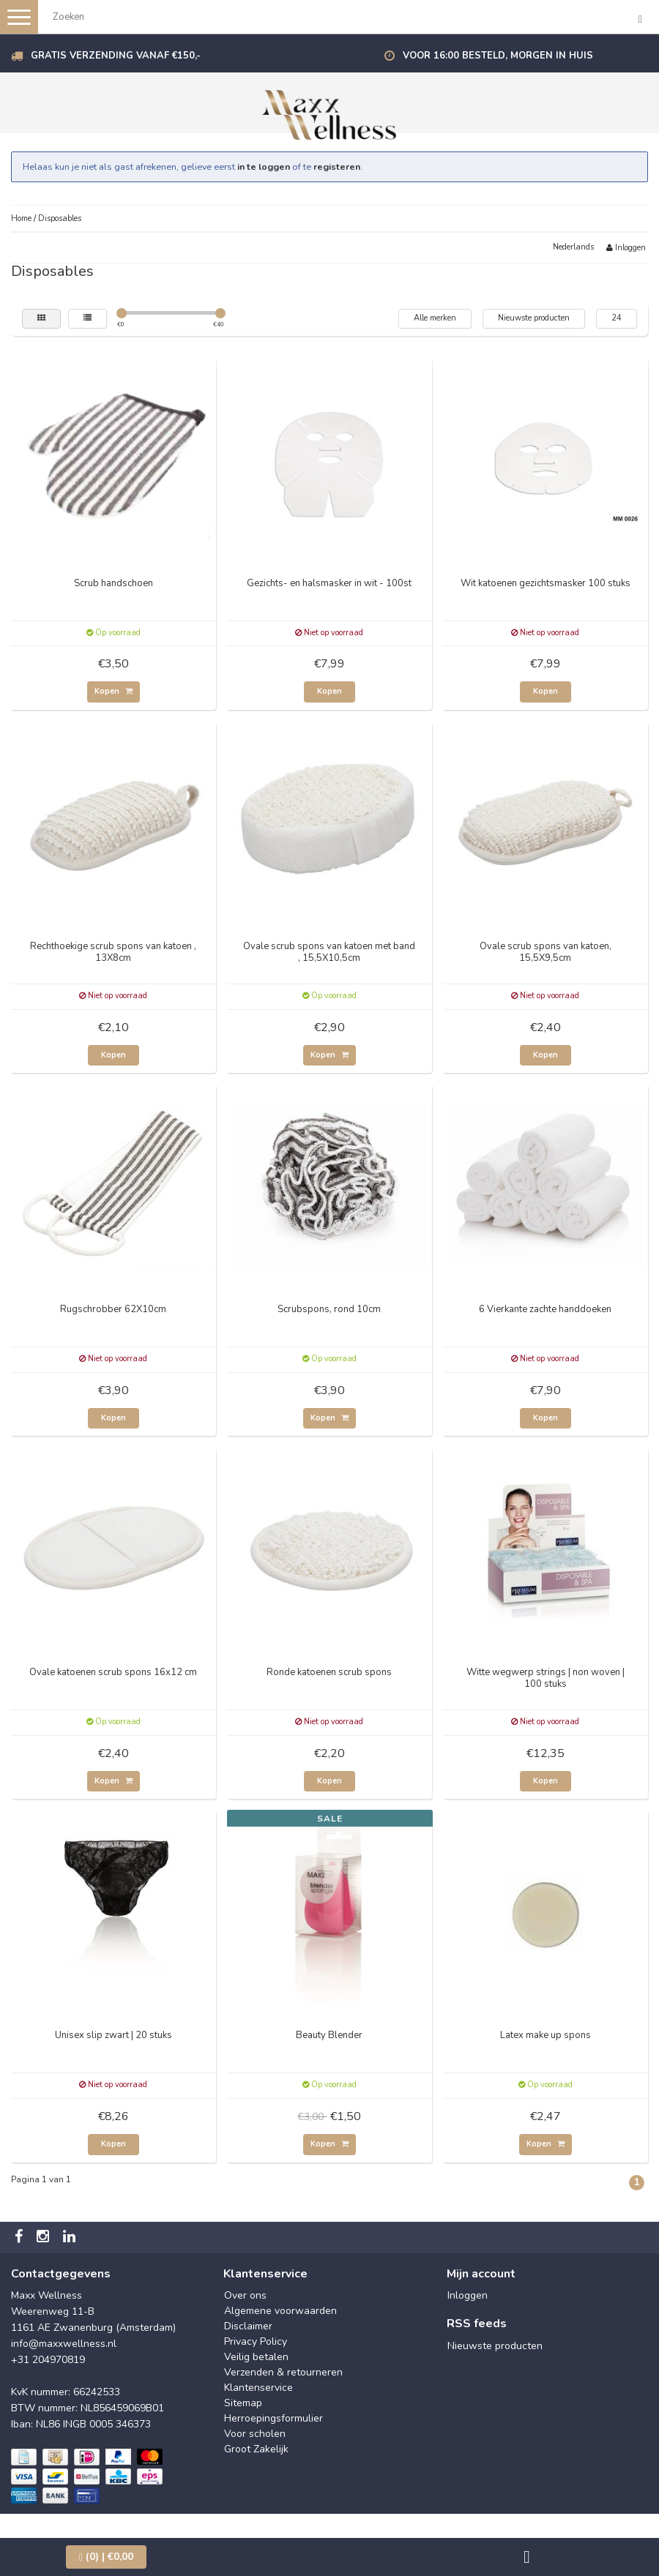  Describe the element at coordinates (255, 2434) in the screenshot. I see `Voor scholen` at that location.